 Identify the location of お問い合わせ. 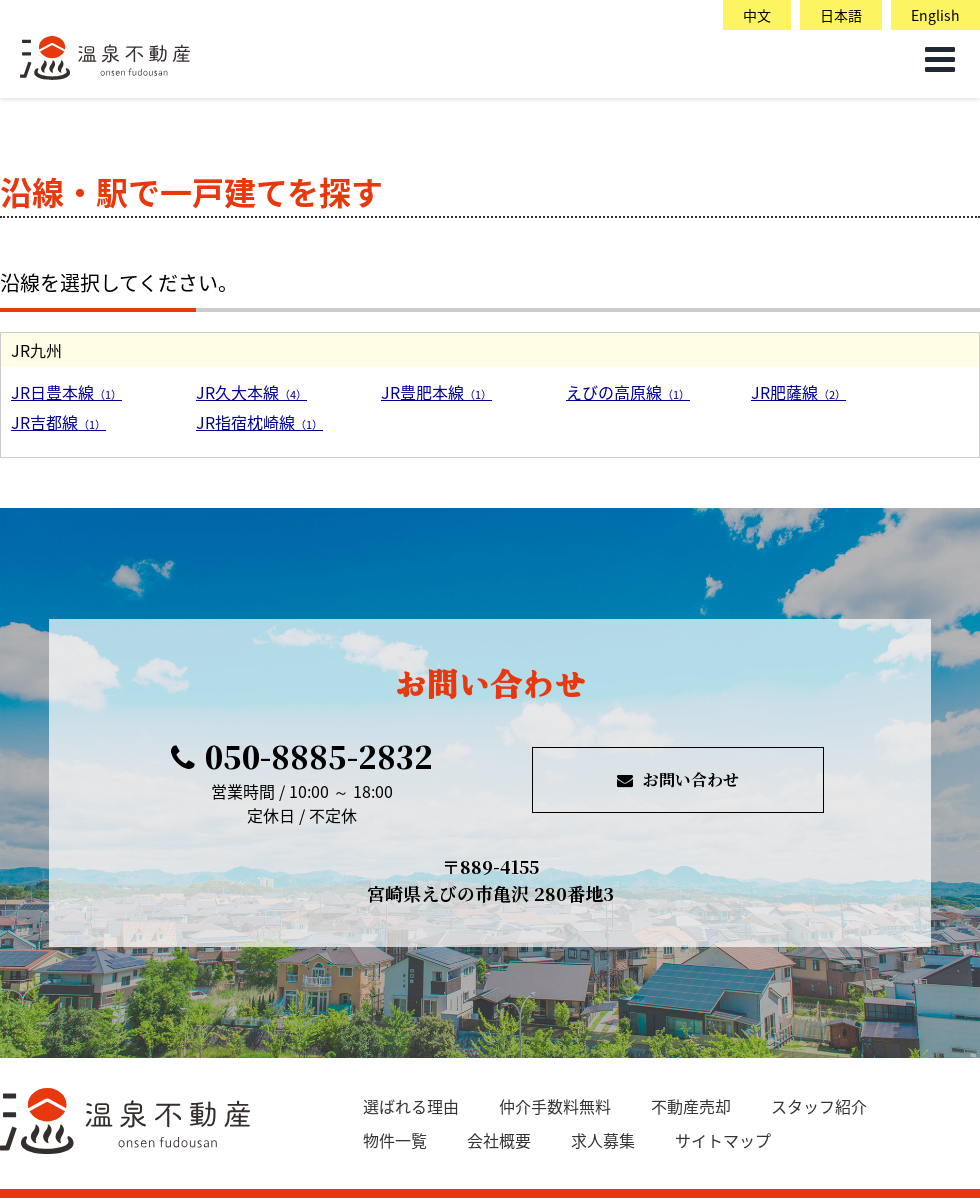
(678, 779).